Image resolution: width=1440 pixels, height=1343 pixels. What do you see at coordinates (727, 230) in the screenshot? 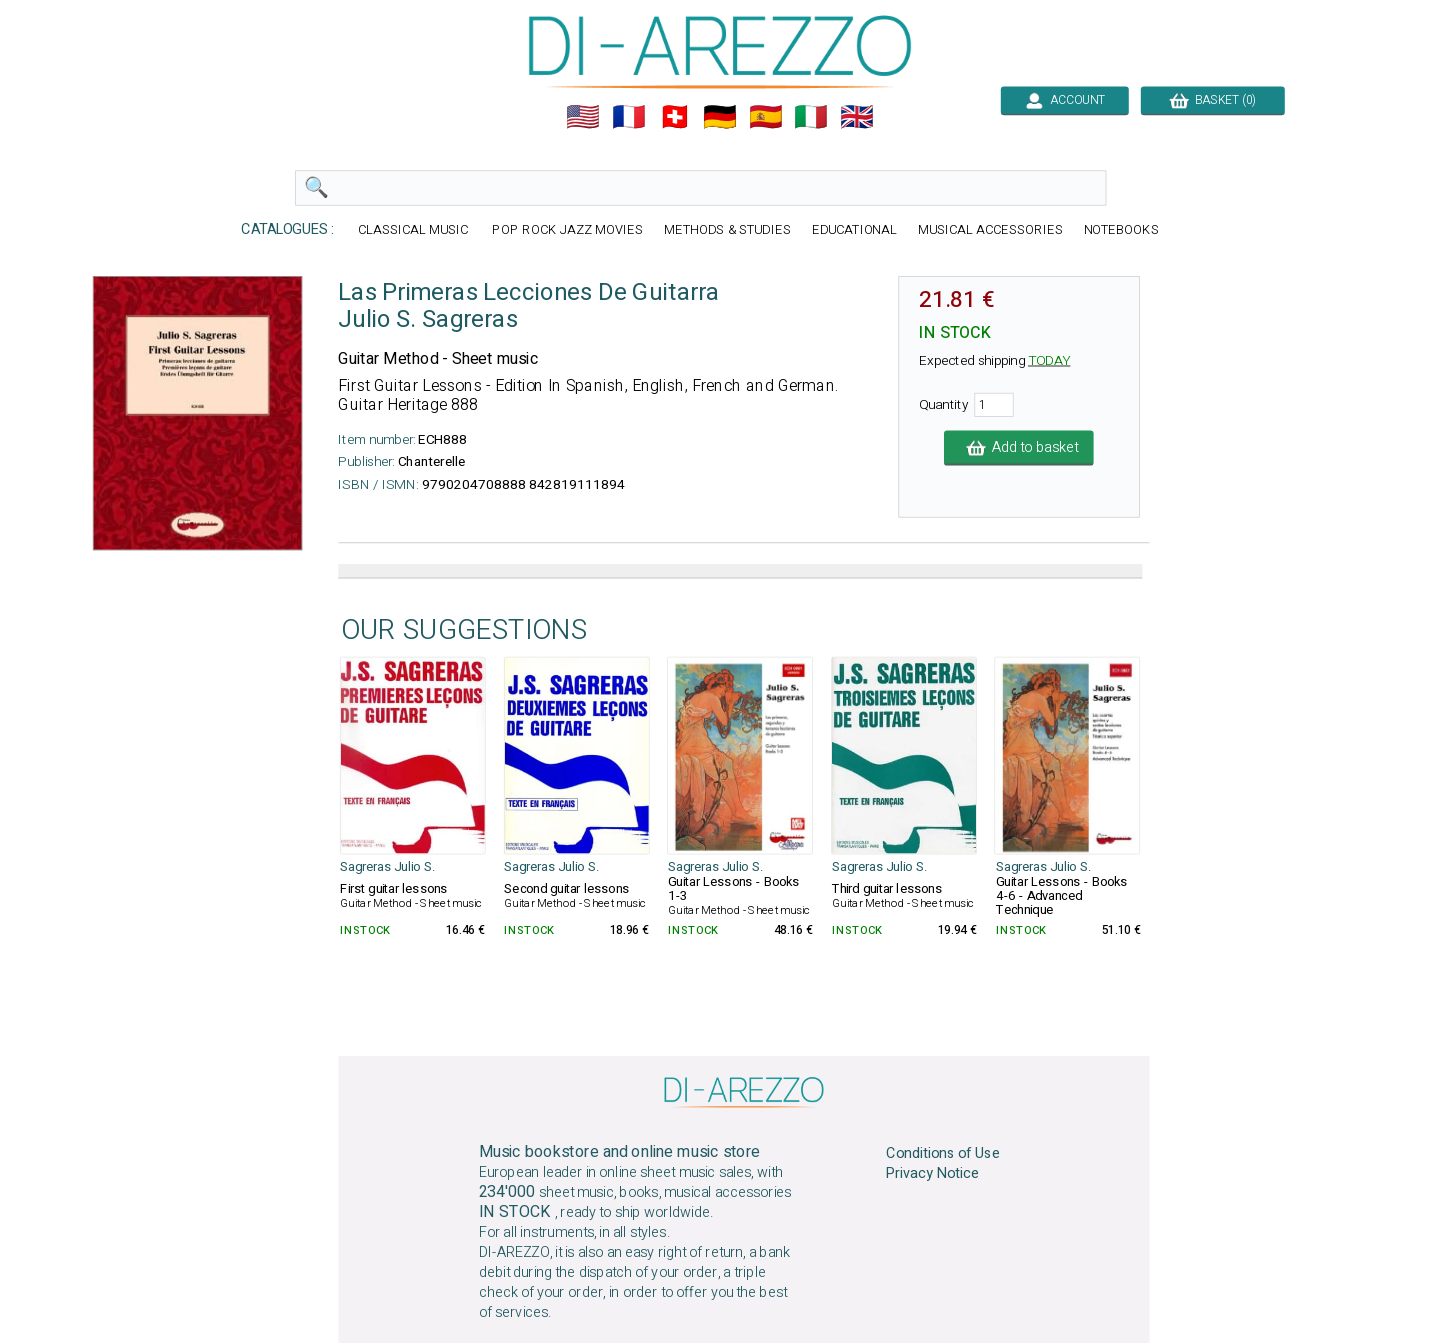
I see `METHODS & STUDIES` at bounding box center [727, 230].